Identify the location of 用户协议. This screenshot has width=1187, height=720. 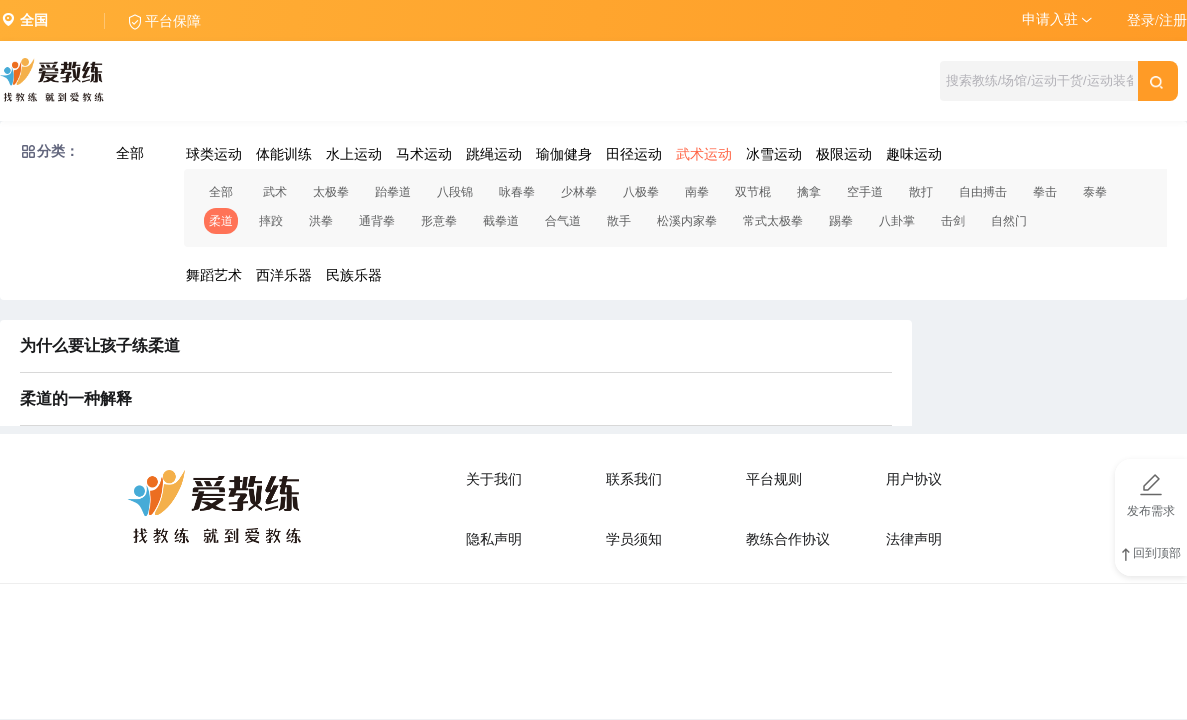
(914, 479).